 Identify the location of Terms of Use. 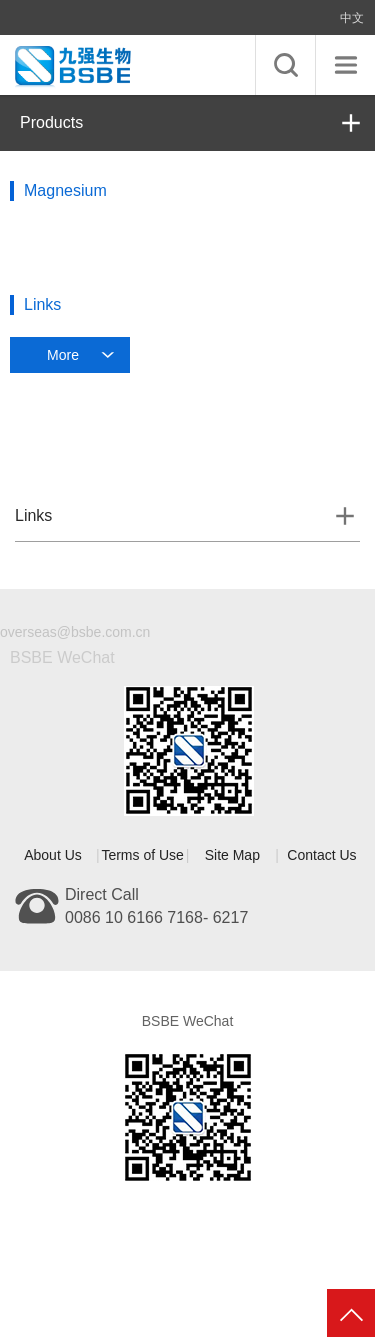
(142, 855).